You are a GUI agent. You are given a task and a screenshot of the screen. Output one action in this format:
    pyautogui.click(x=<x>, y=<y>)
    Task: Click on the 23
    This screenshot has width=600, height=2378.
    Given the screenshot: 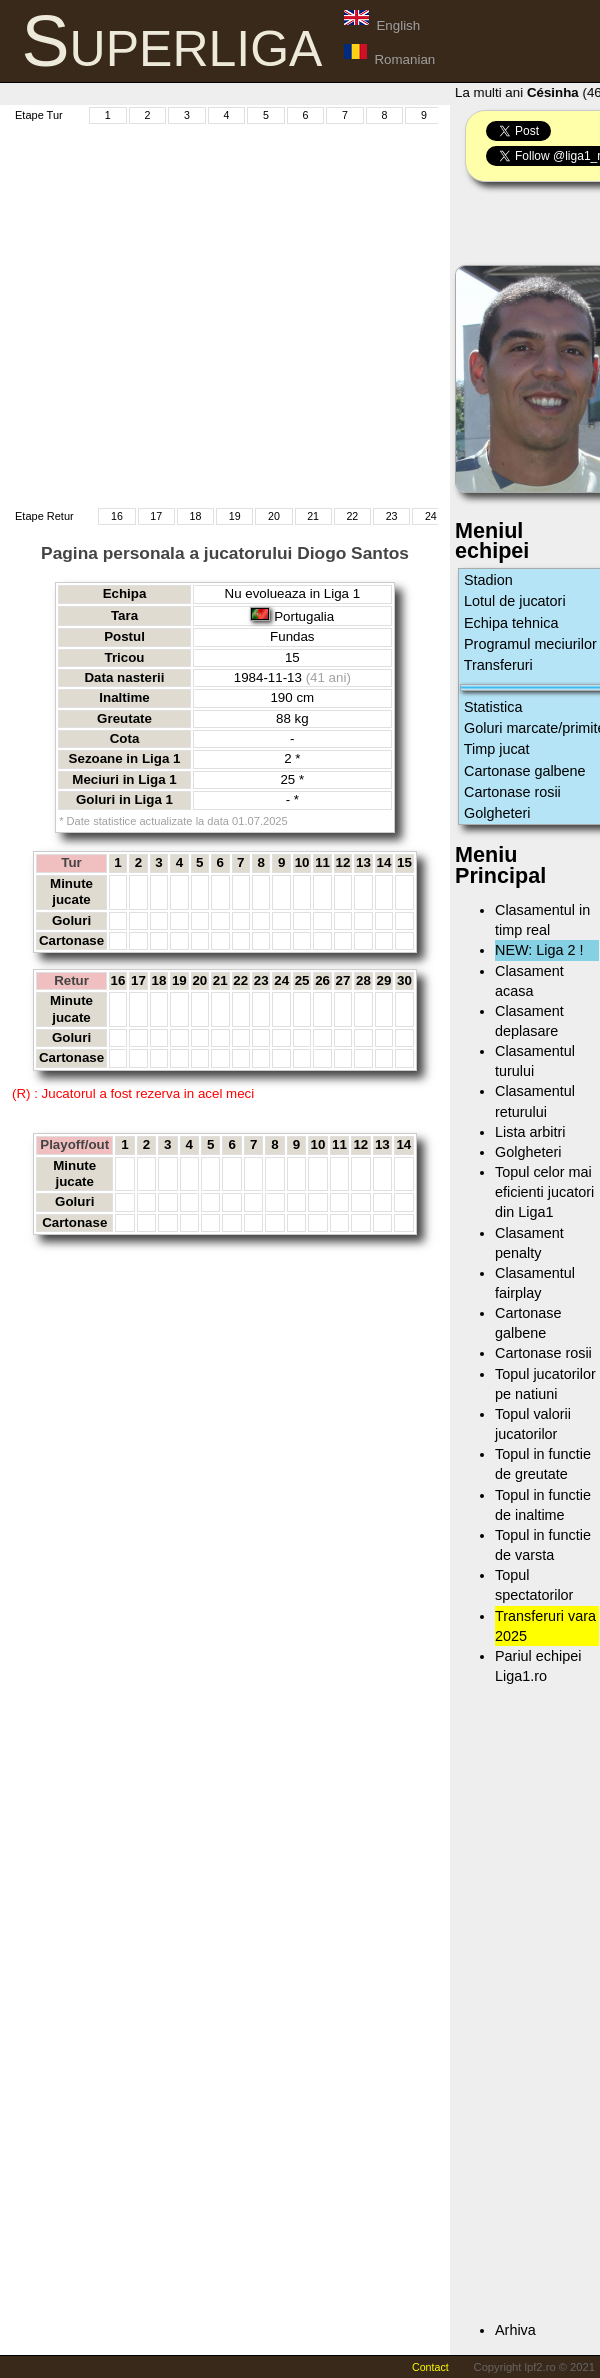 What is the action you would take?
    pyautogui.click(x=392, y=516)
    